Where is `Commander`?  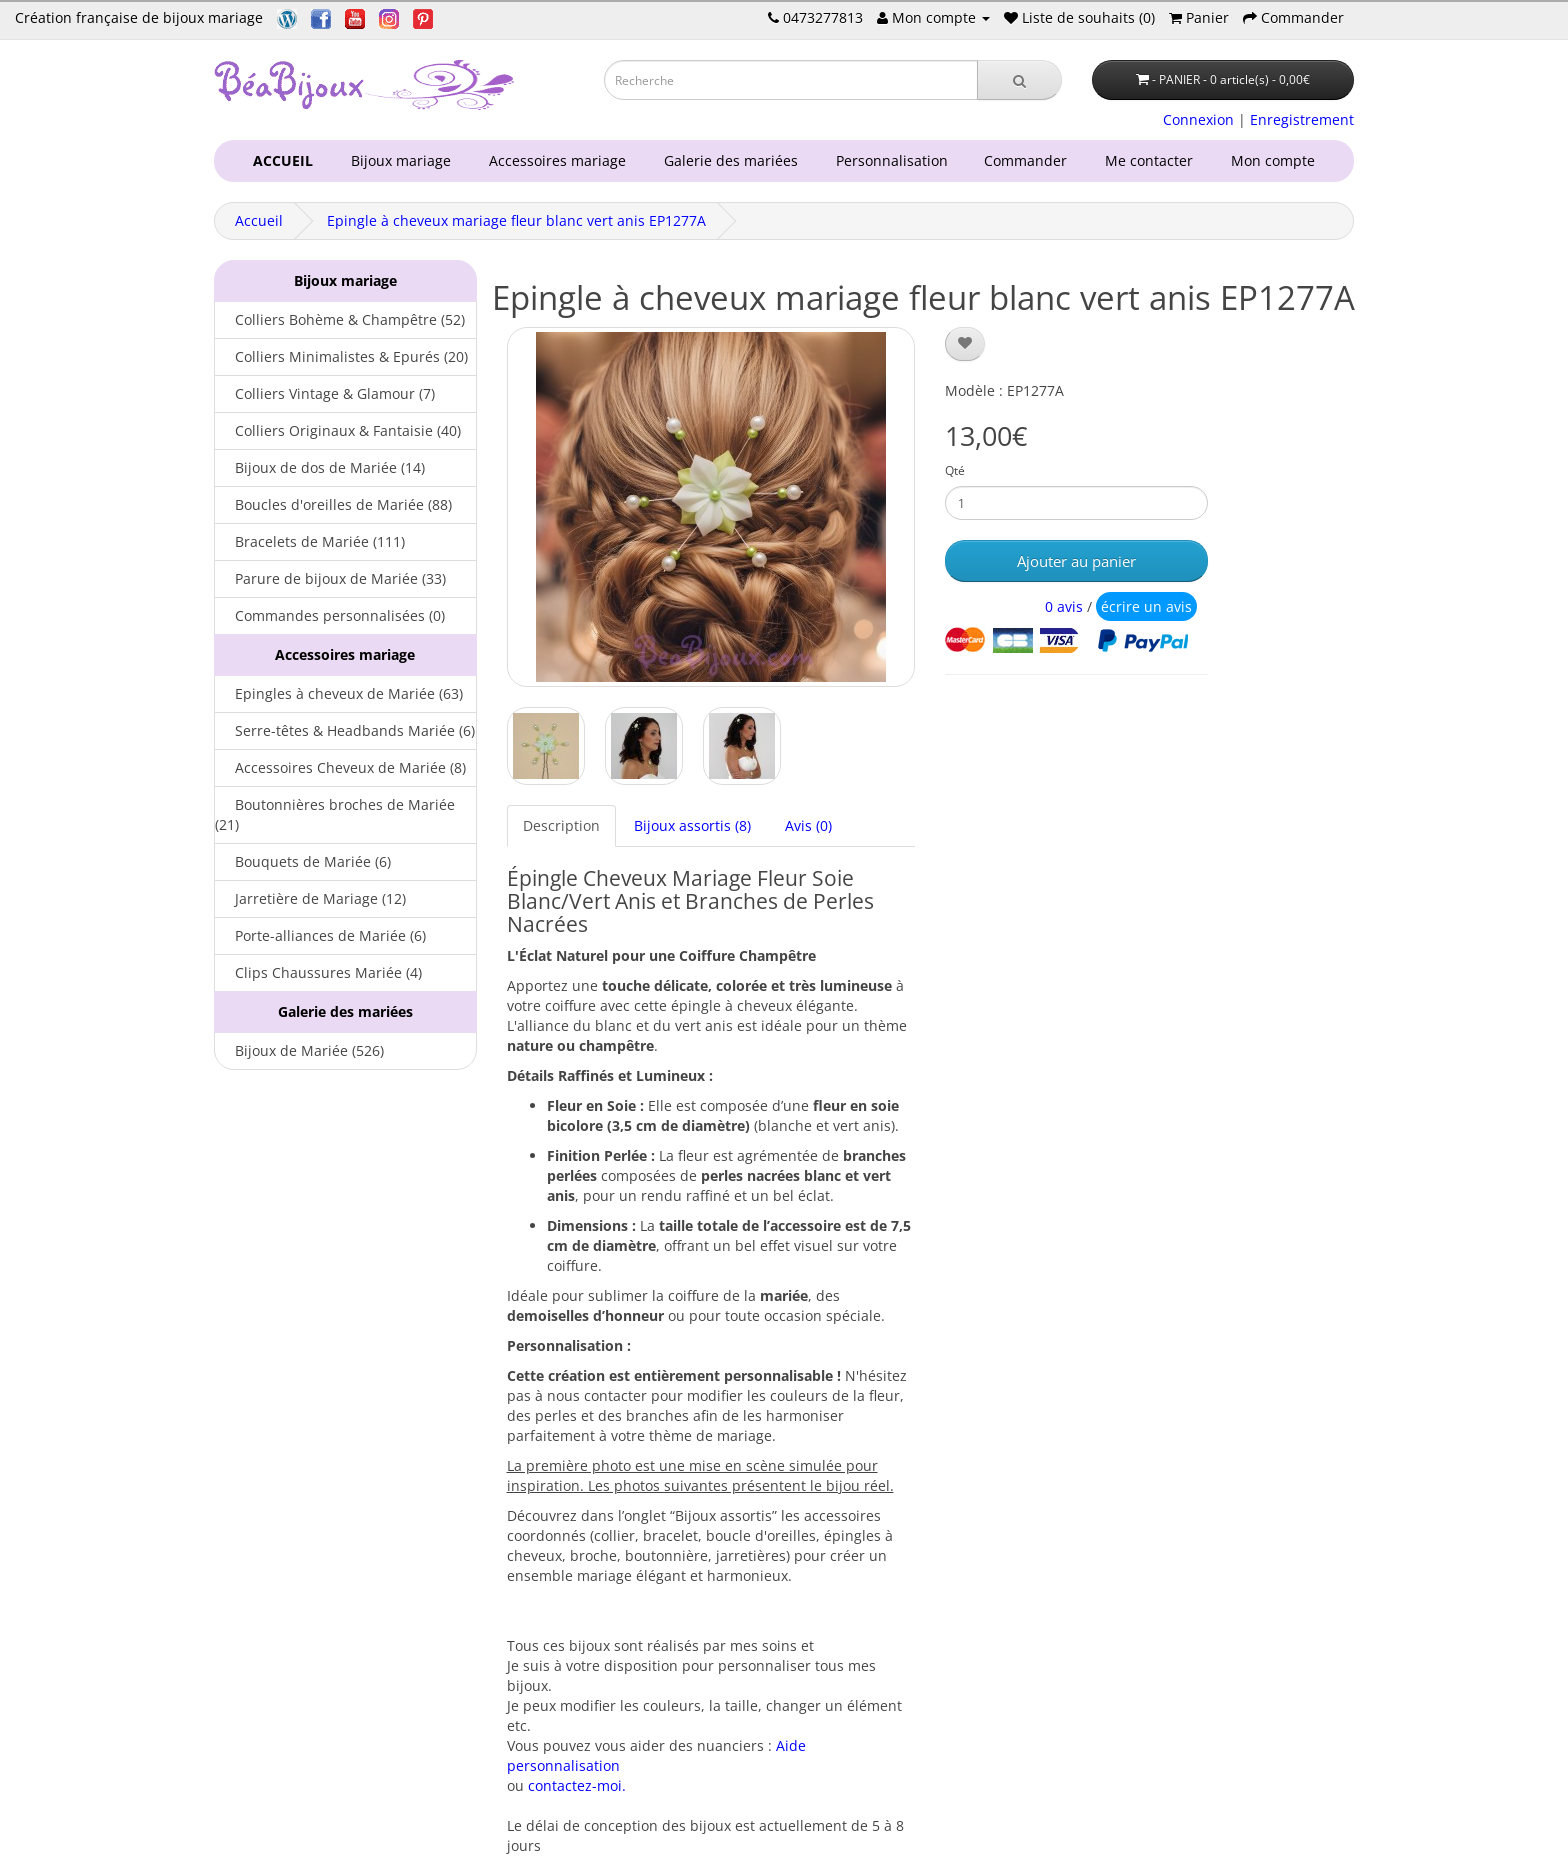
Commander is located at coordinates (1029, 160).